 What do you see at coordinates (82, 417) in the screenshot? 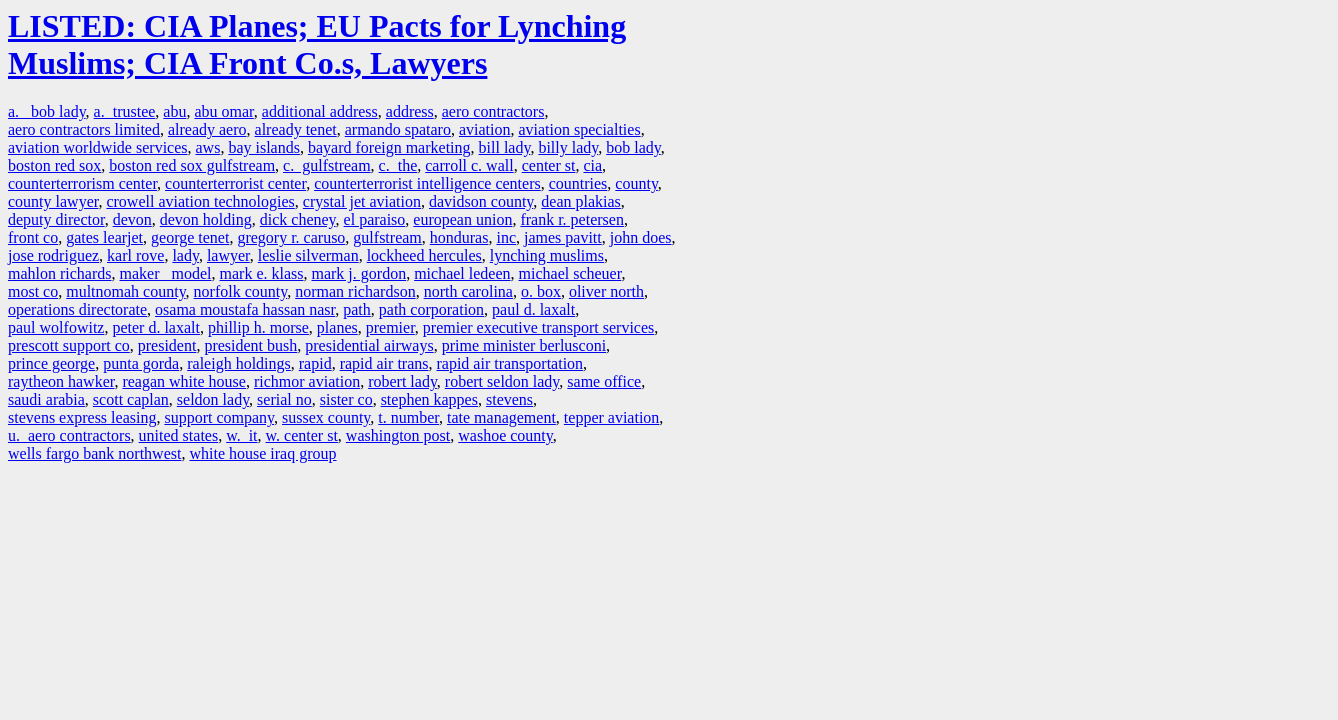
I see `stevens express leasing` at bounding box center [82, 417].